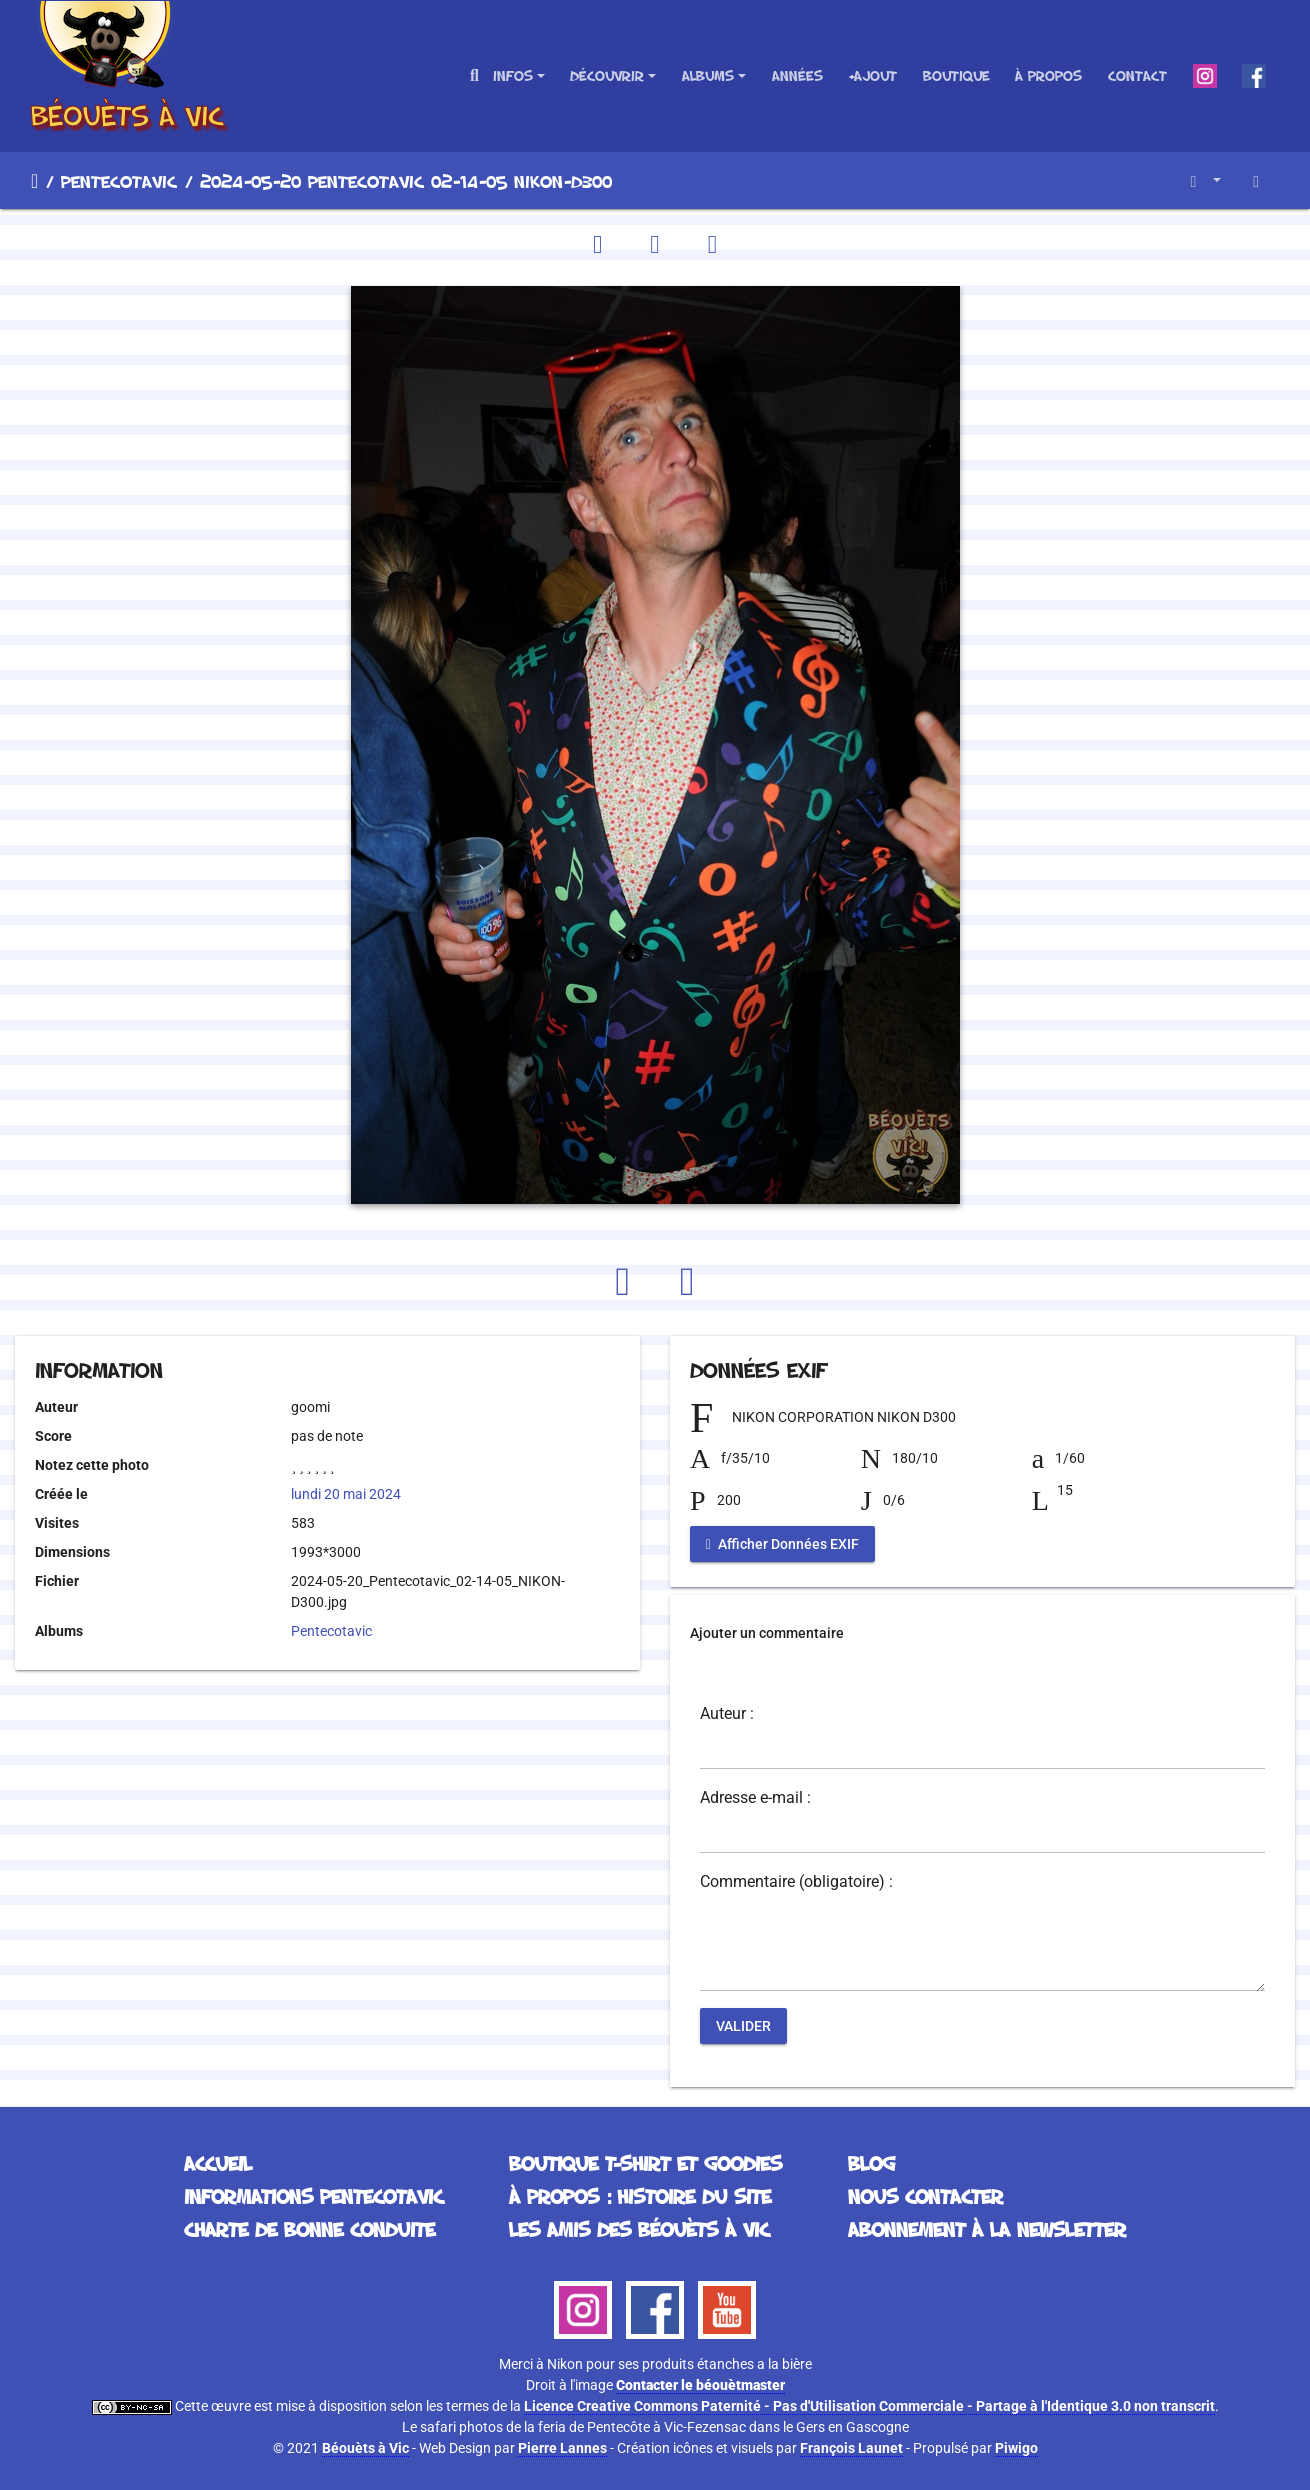 The image size is (1310, 2490). I want to click on Auteur :, so click(727, 1714).